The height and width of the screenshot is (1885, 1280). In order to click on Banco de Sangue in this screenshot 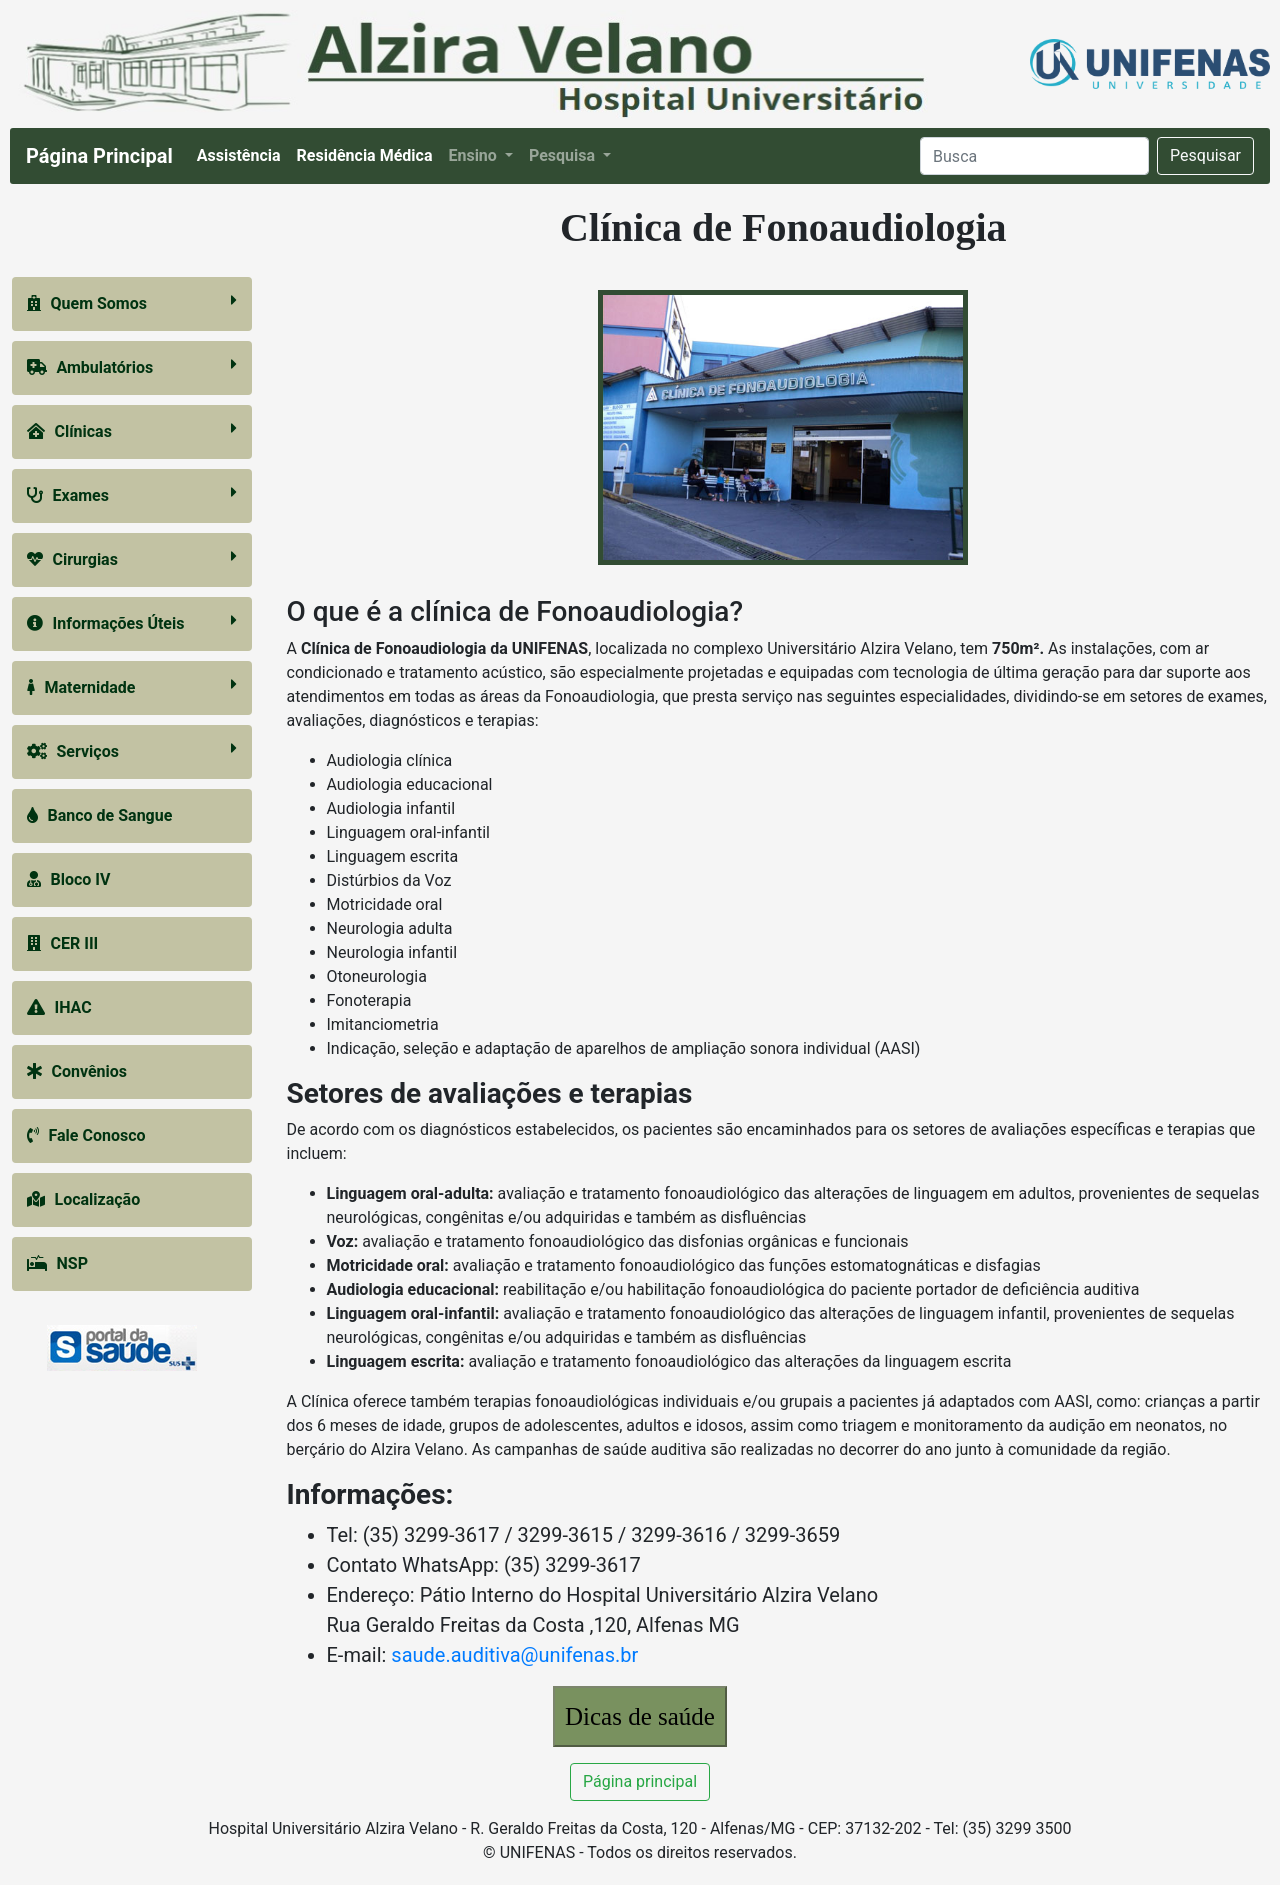, I will do `click(100, 815)`.